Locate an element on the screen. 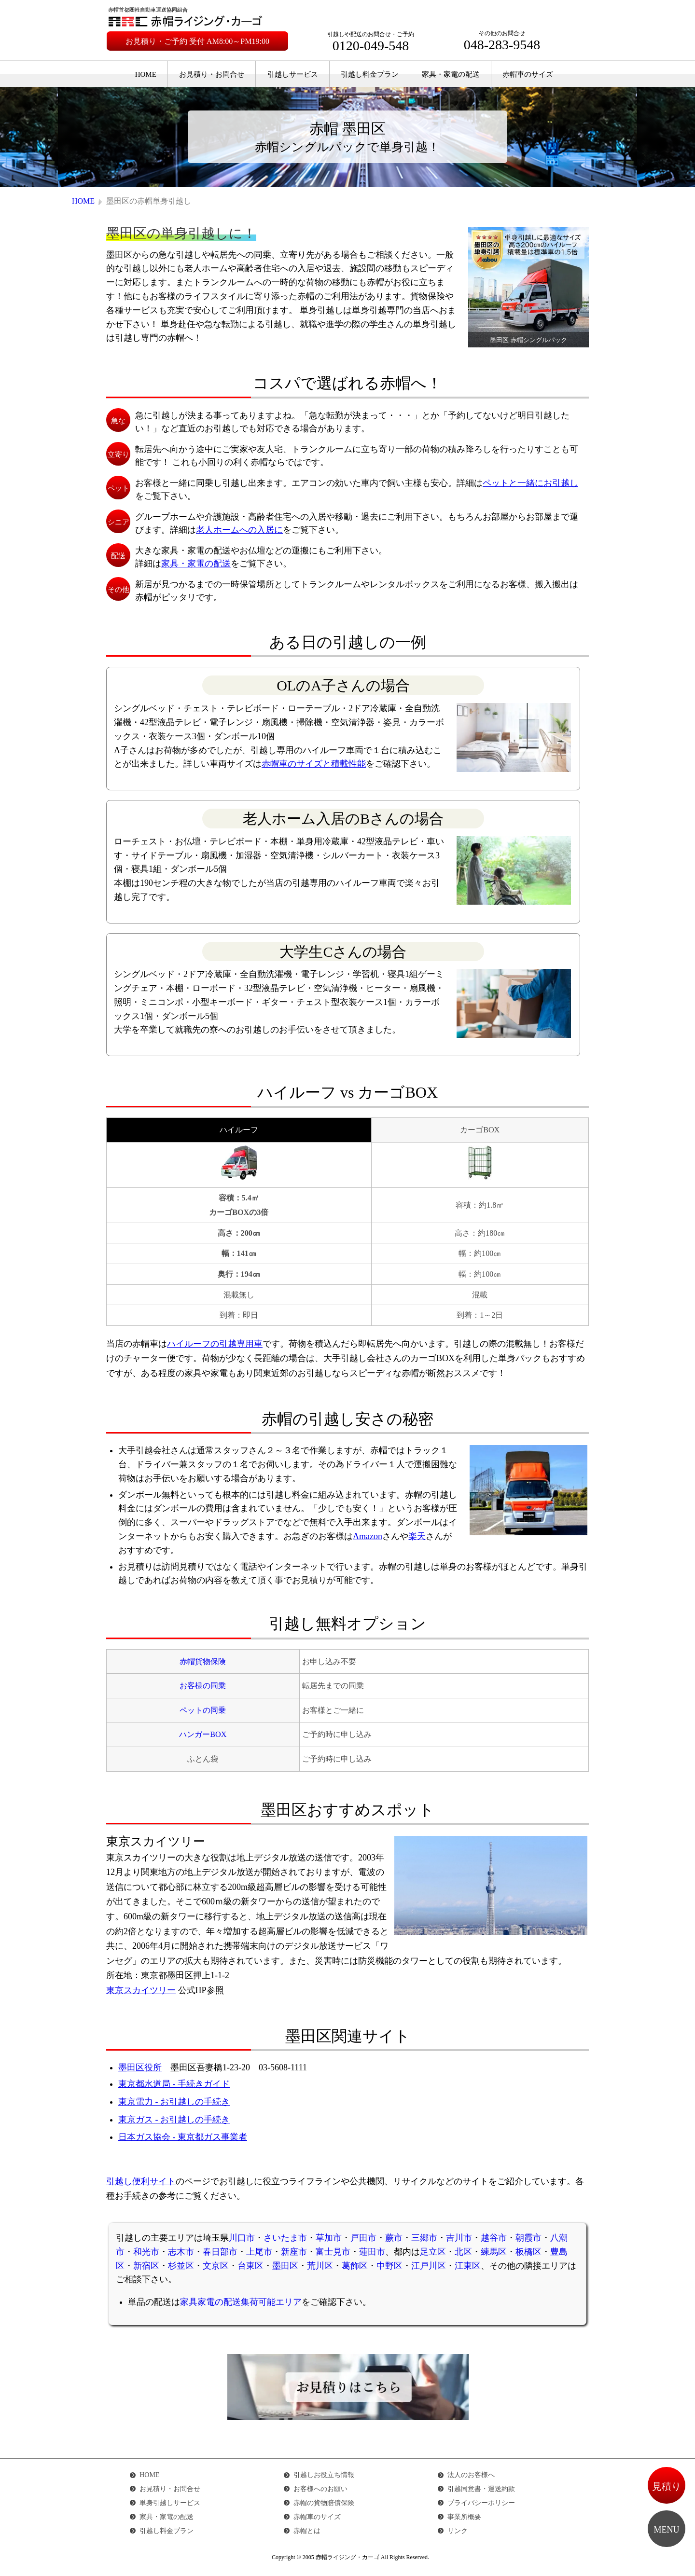 Image resolution: width=695 pixels, height=2576 pixels. 単身引越しサービス is located at coordinates (169, 2503).